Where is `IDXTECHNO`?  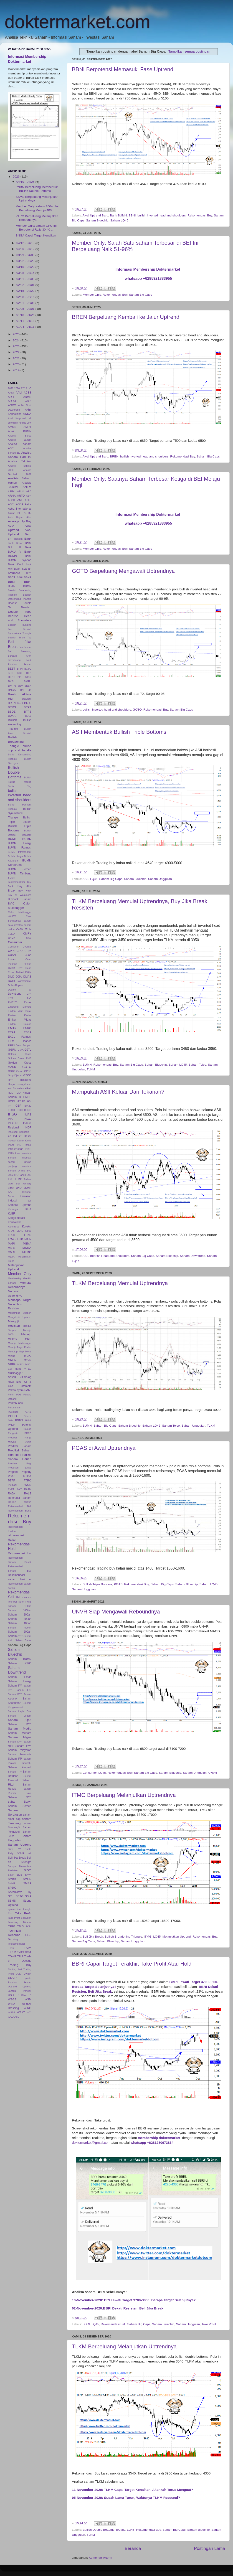 IDXTECHNO is located at coordinates (24, 1110).